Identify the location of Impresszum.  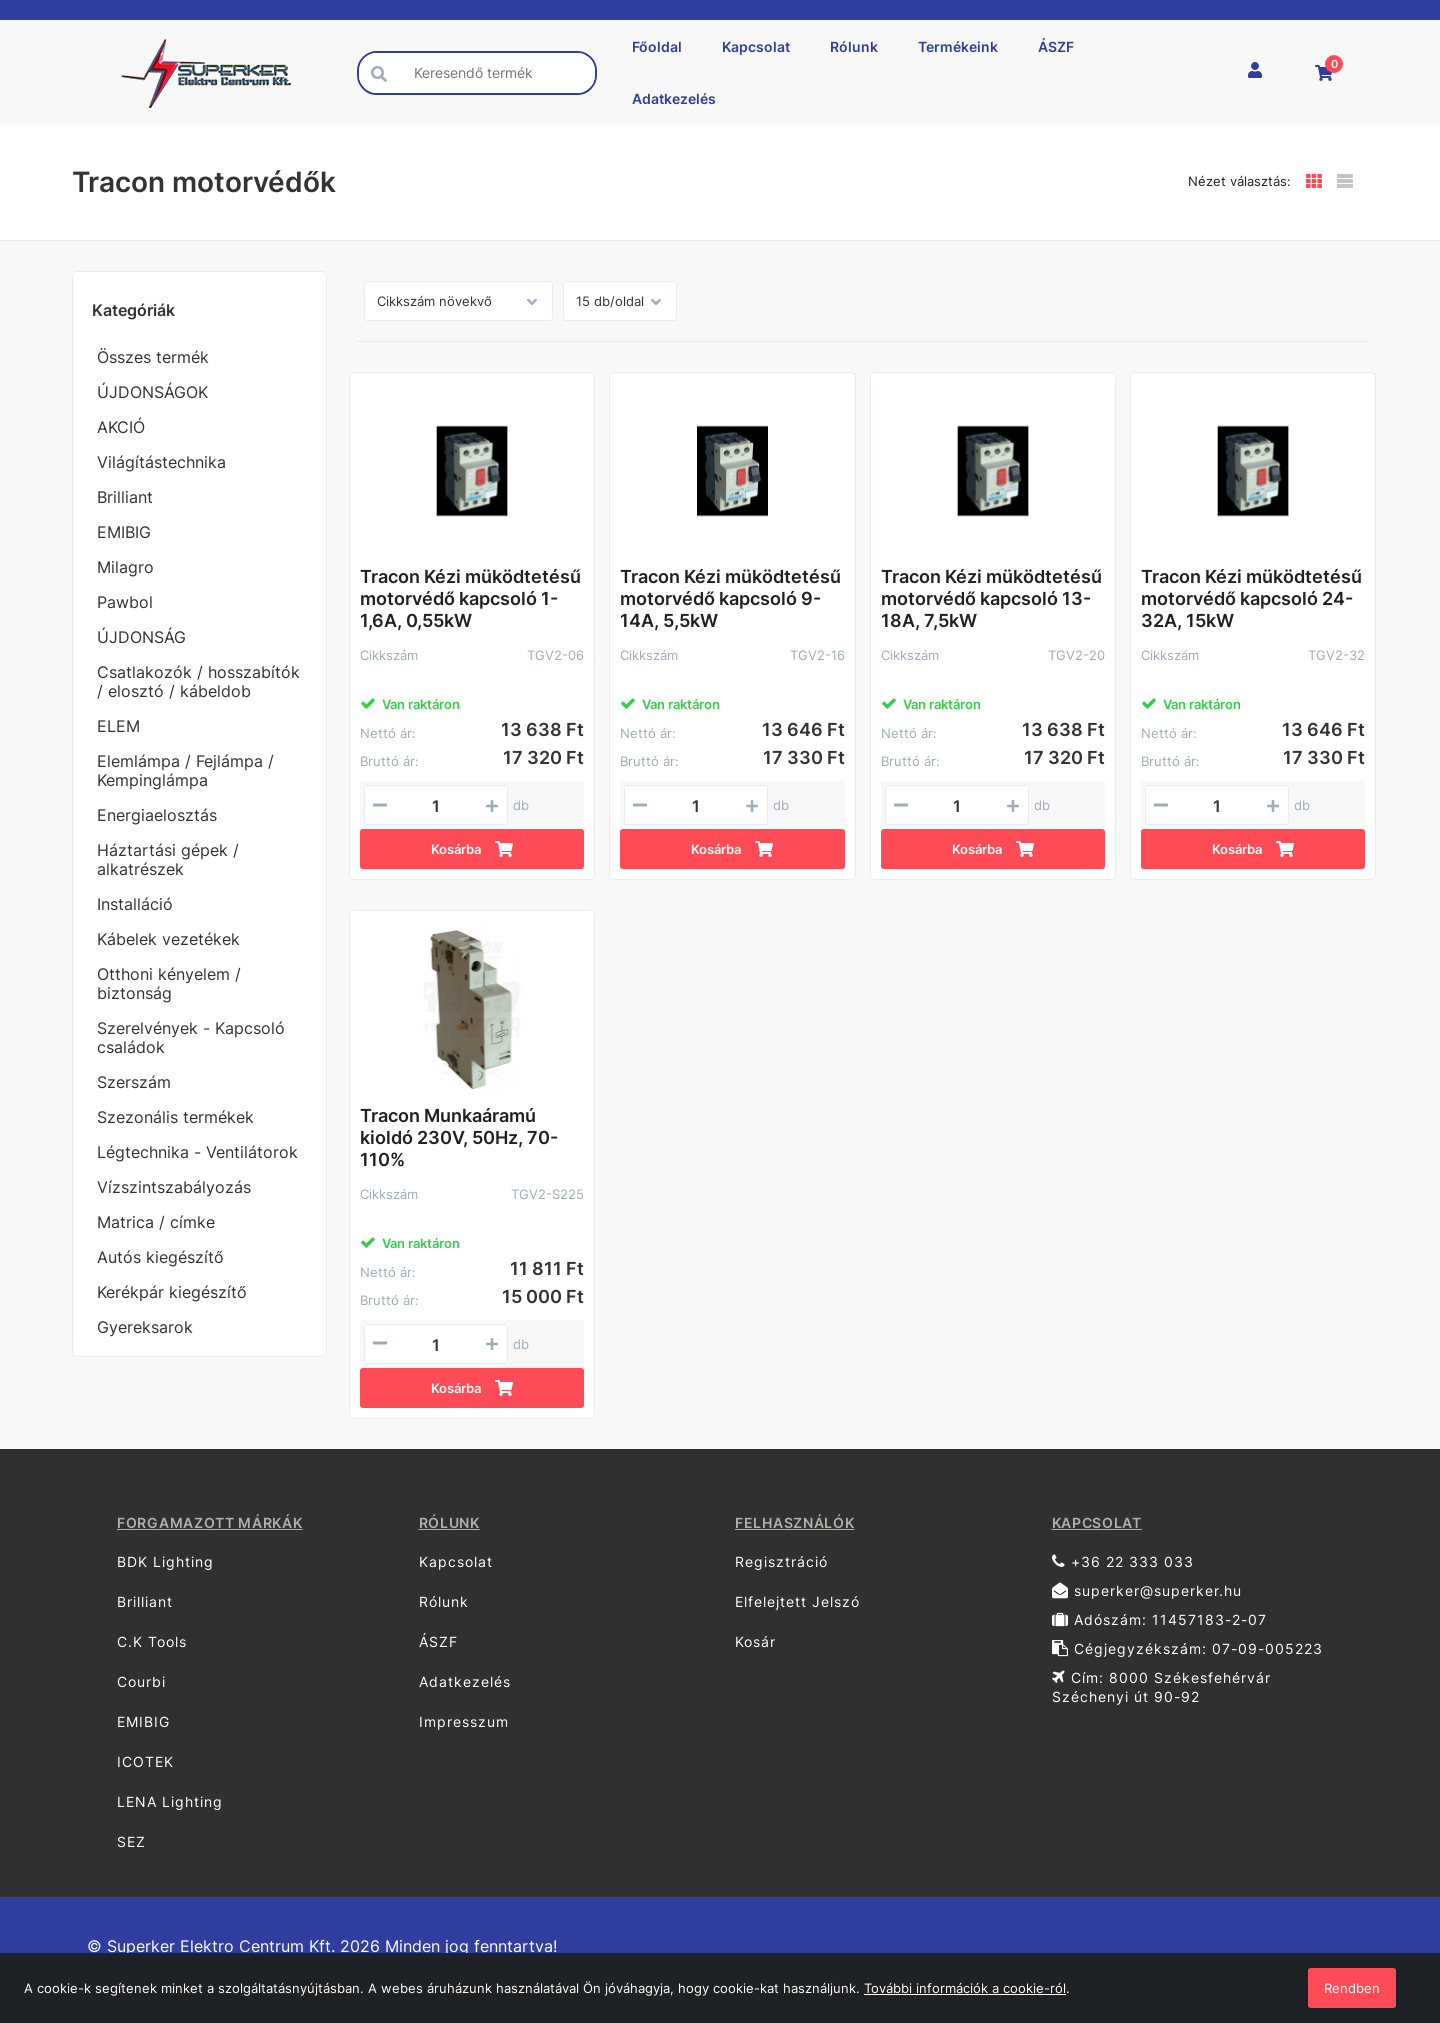
(464, 1721).